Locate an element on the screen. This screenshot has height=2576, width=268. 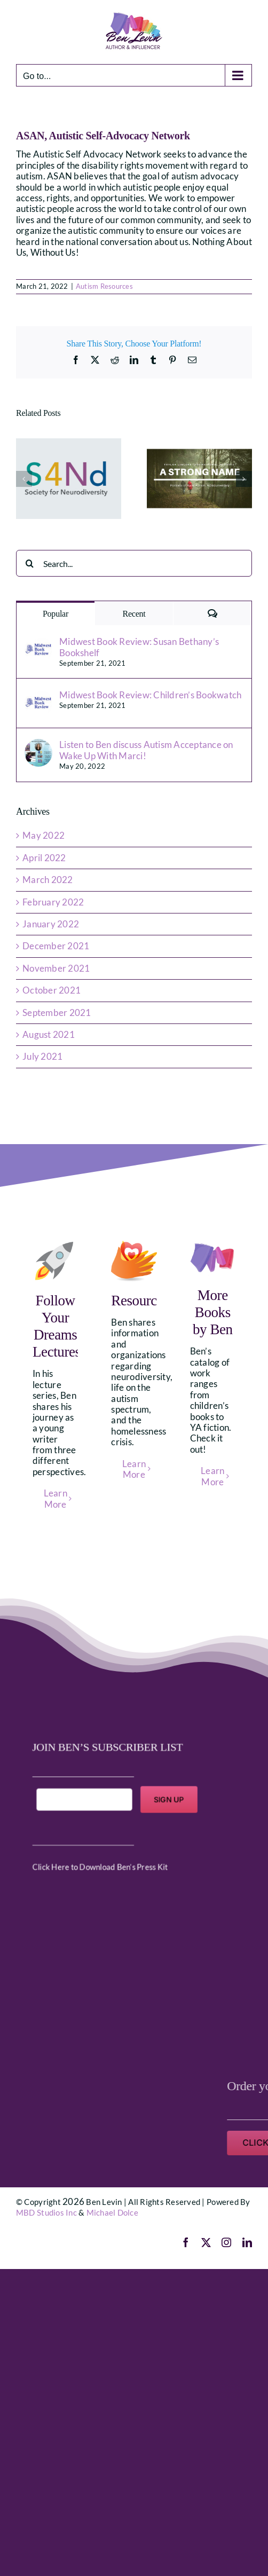
MBD Studios Inc is located at coordinates (46, 2212).